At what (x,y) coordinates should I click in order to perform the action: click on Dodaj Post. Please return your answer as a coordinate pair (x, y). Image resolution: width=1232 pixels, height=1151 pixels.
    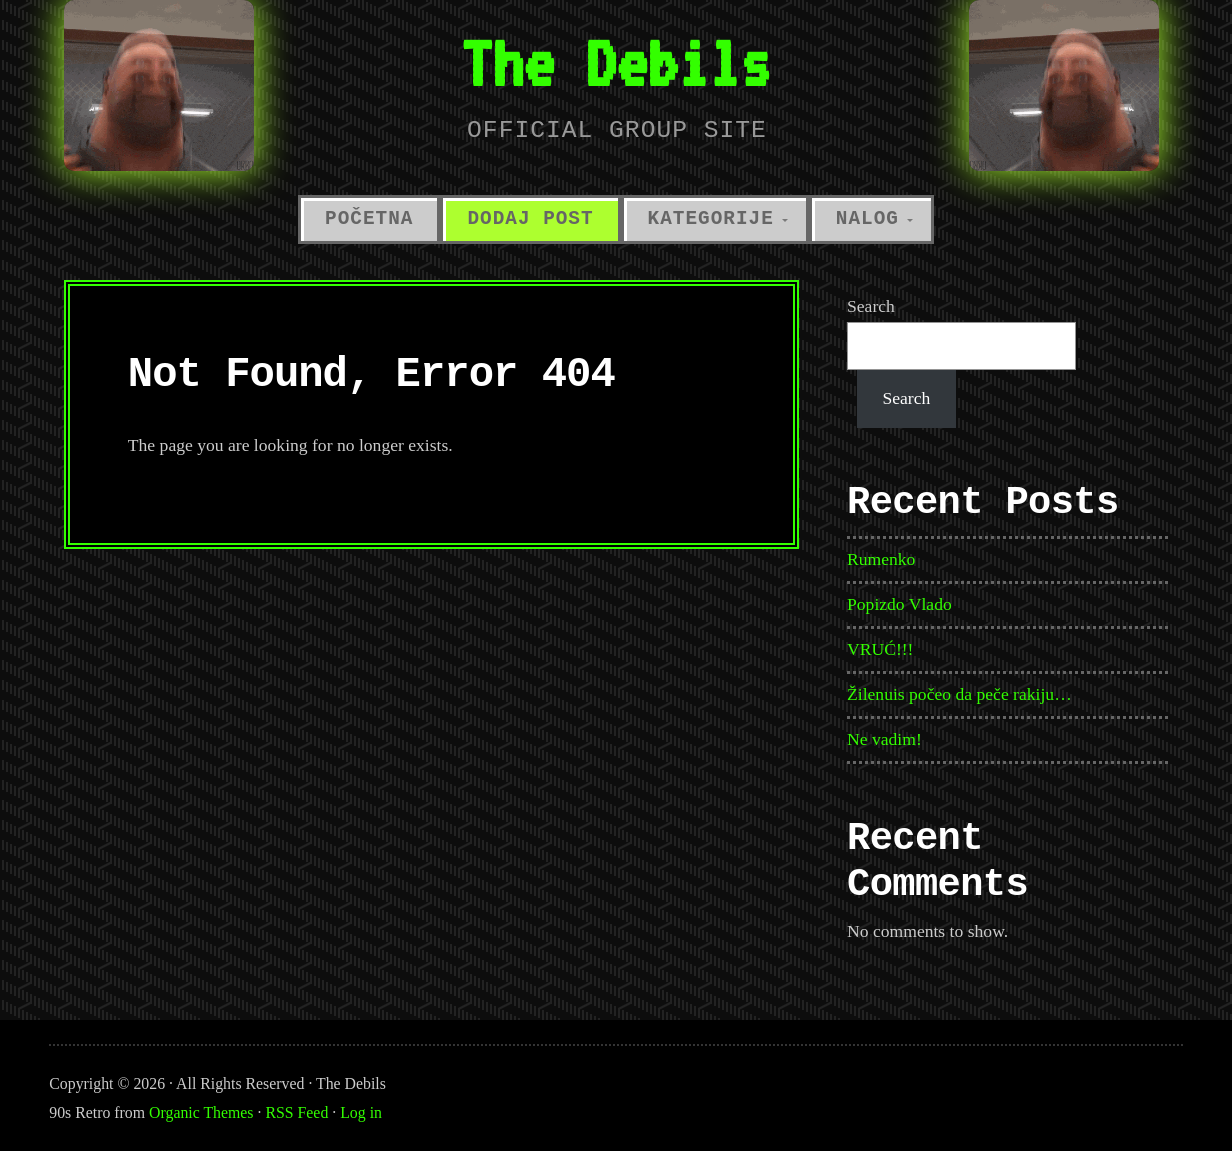
    Looking at the image, I should click on (530, 219).